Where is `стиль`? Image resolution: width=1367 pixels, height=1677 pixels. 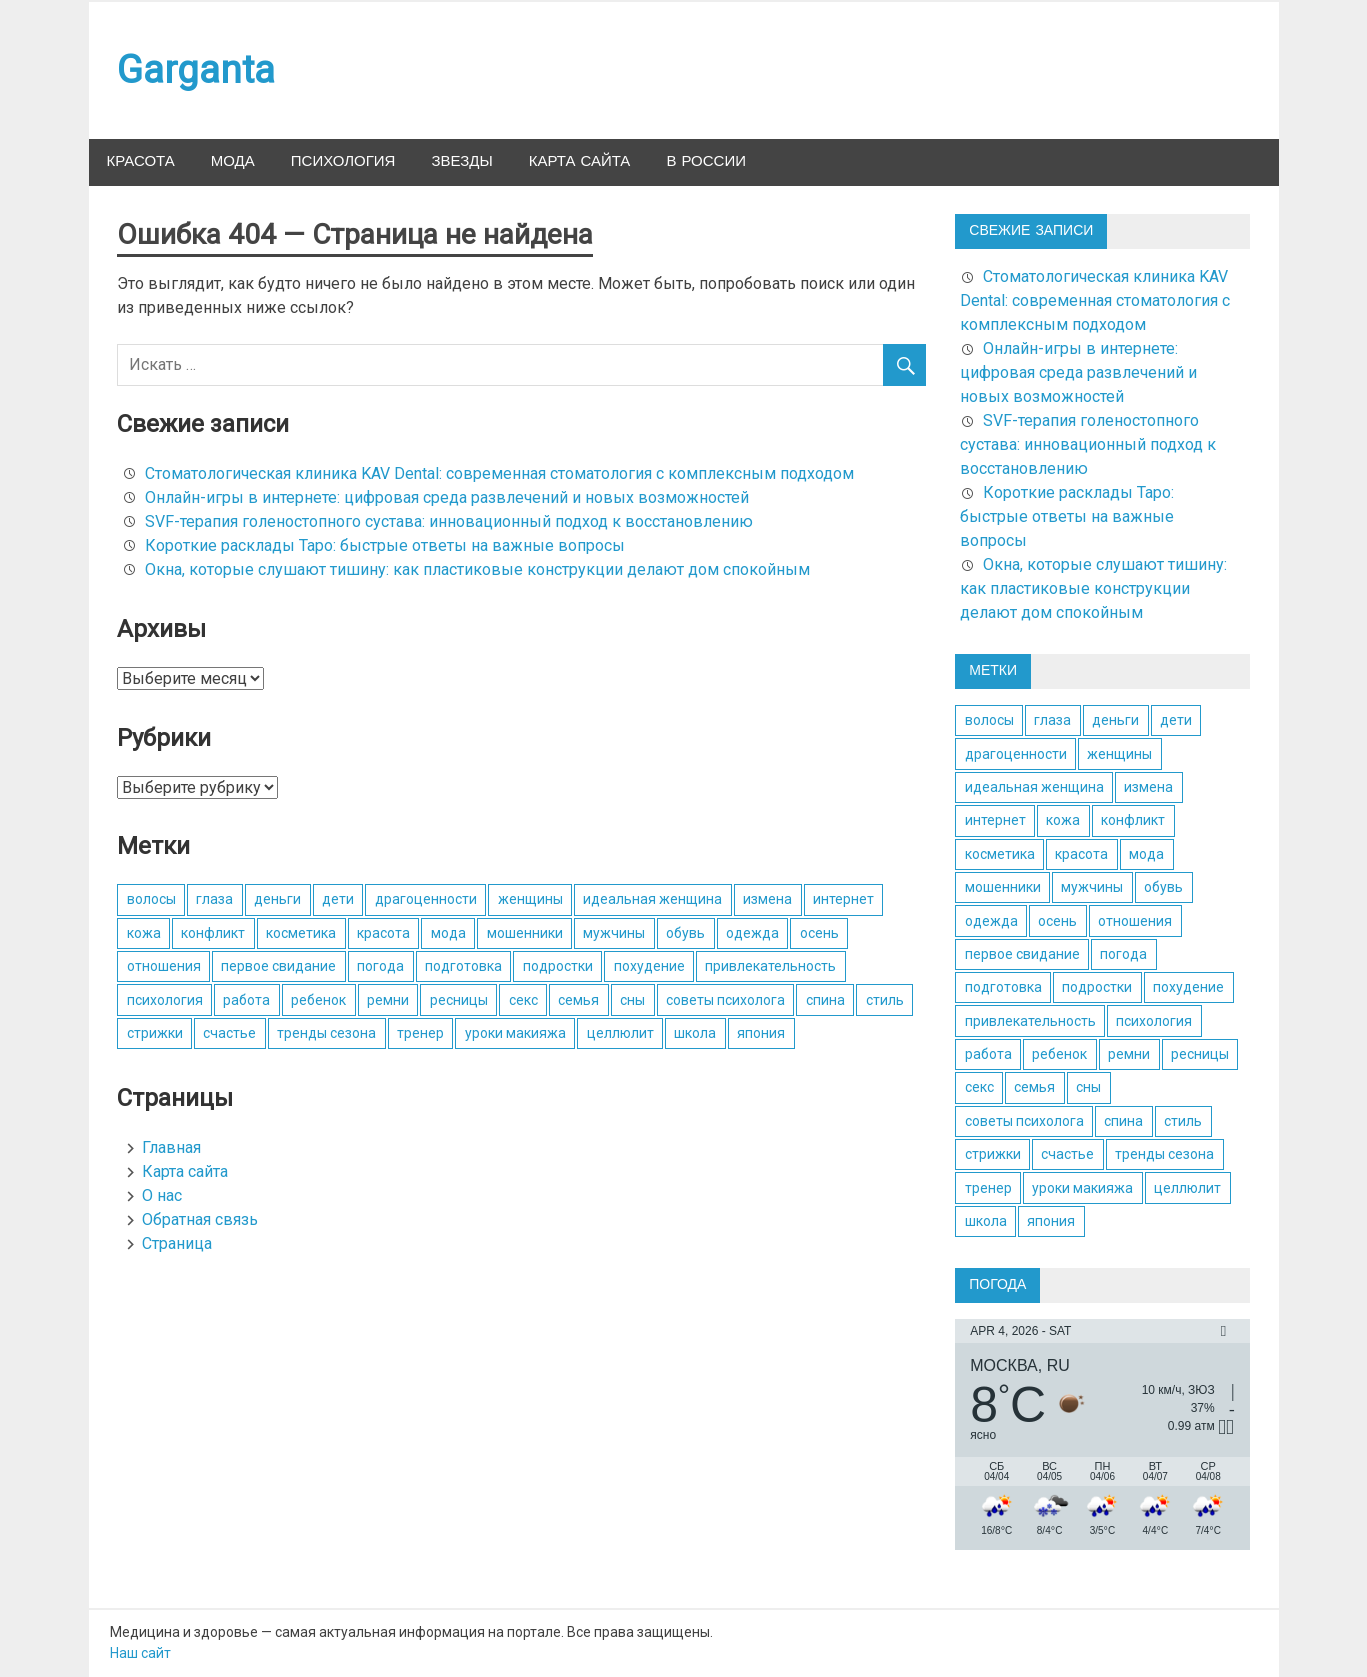
стиль is located at coordinates (885, 1000).